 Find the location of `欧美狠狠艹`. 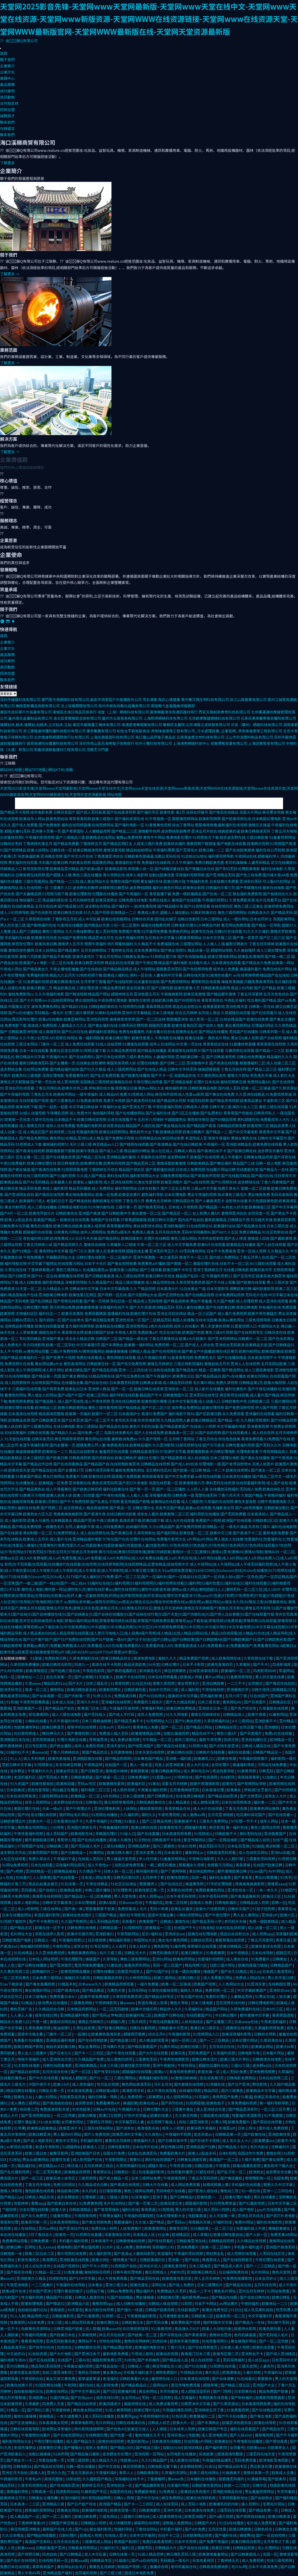

欧美狠狠艹 is located at coordinates (148, 1921).